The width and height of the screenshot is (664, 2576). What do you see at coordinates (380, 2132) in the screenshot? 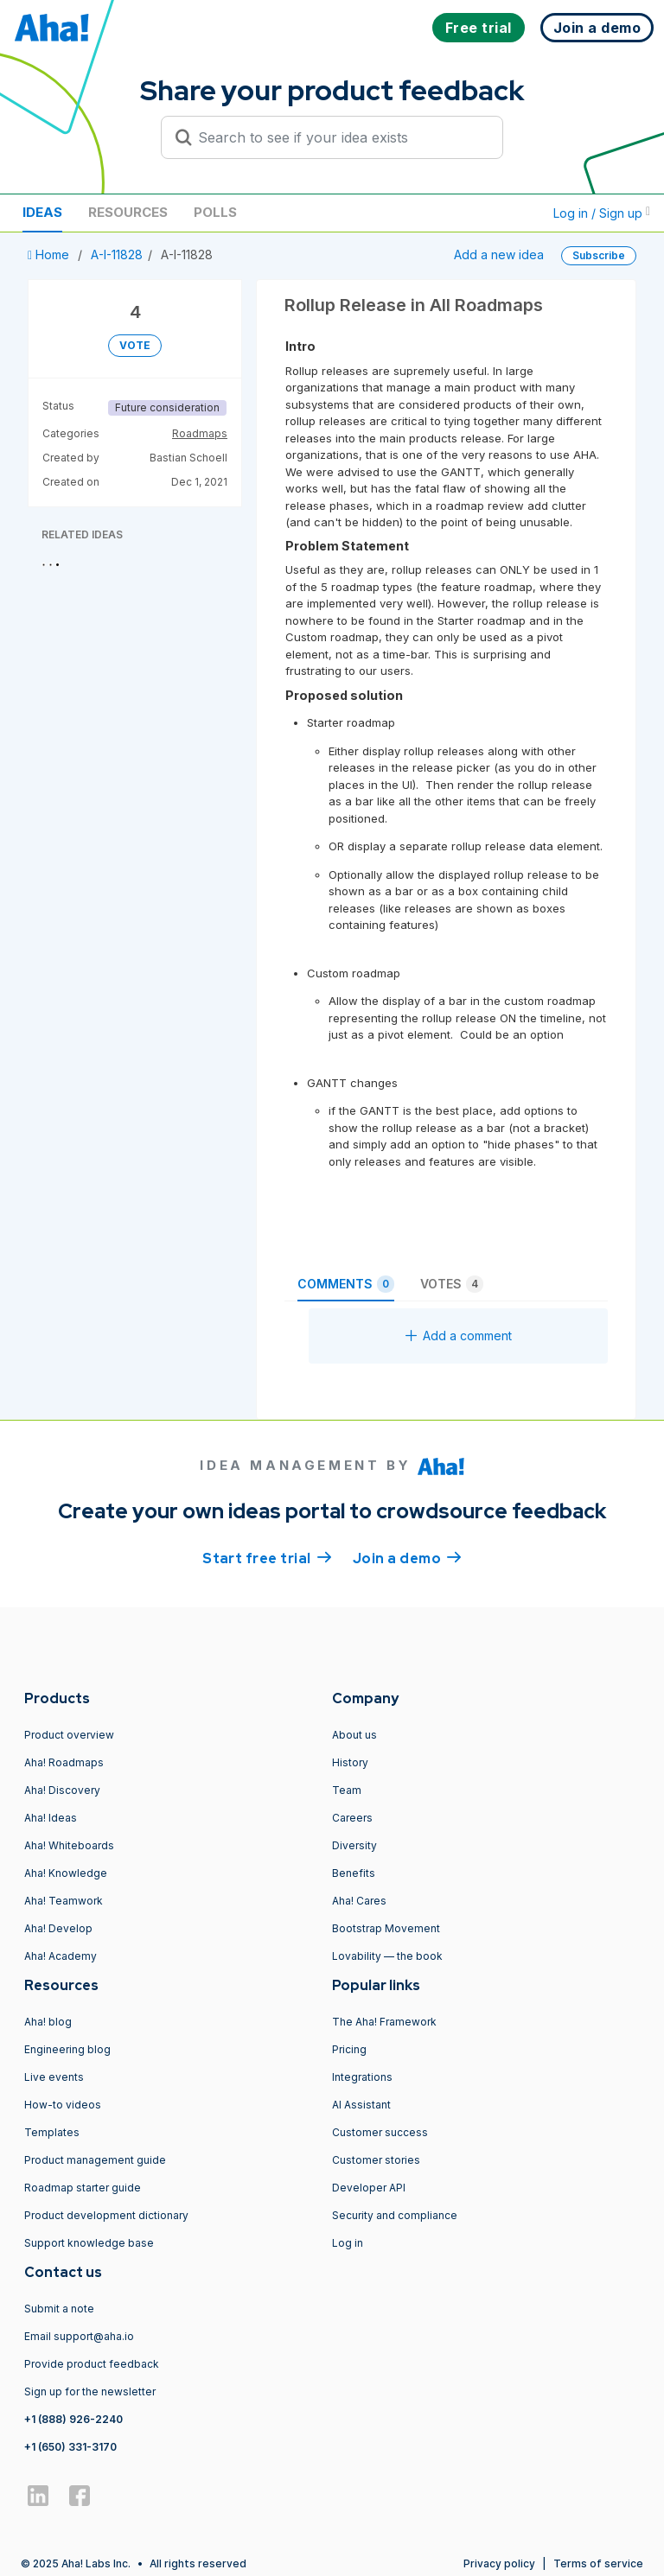
I see `Customer success` at bounding box center [380, 2132].